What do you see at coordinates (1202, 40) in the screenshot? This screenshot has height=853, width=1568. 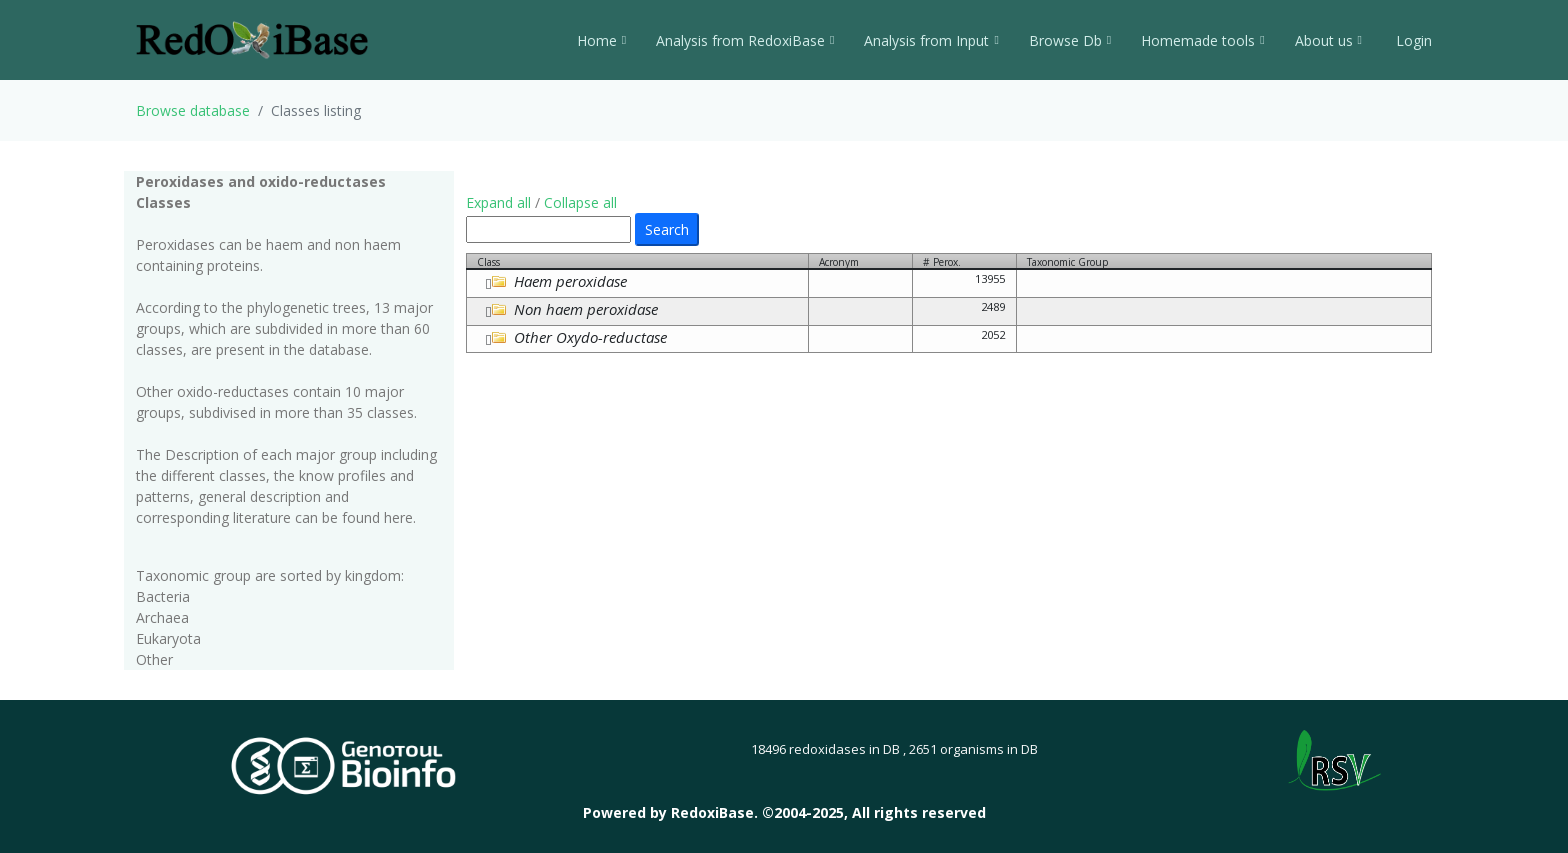 I see `Homemade tools` at bounding box center [1202, 40].